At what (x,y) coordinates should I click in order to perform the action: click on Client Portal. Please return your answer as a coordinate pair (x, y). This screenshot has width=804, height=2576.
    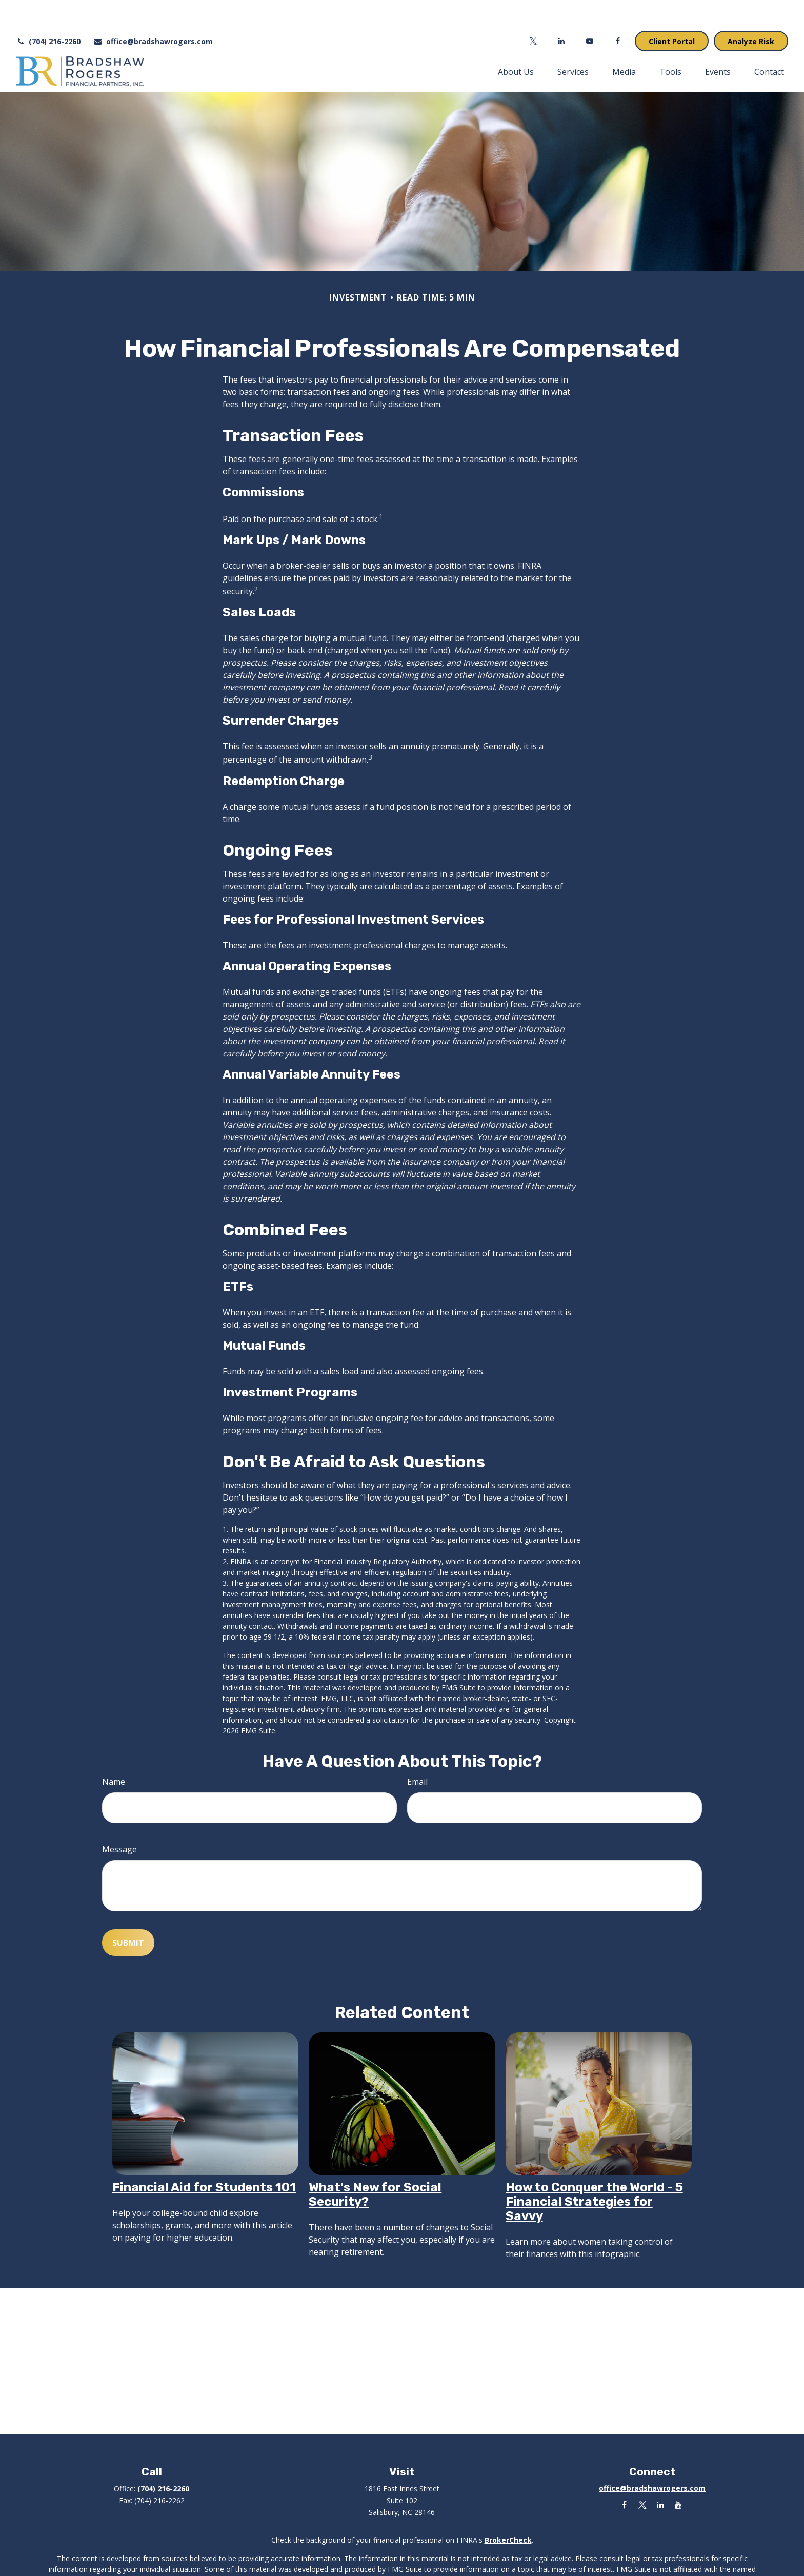
    Looking at the image, I should click on (672, 10).